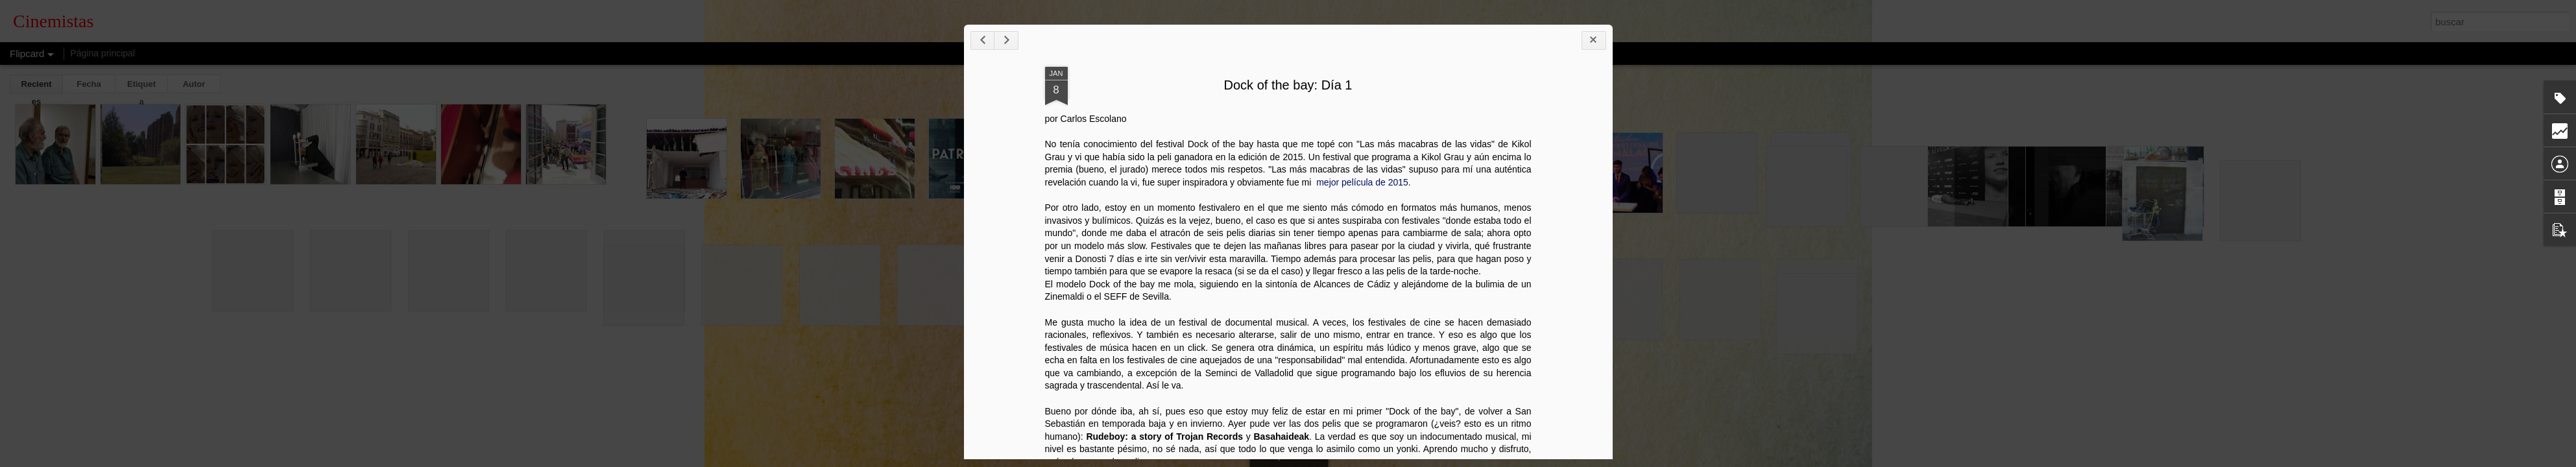 This screenshot has height=467, width=2576. Describe the element at coordinates (1362, 182) in the screenshot. I see `mejor película de 2015.` at that location.